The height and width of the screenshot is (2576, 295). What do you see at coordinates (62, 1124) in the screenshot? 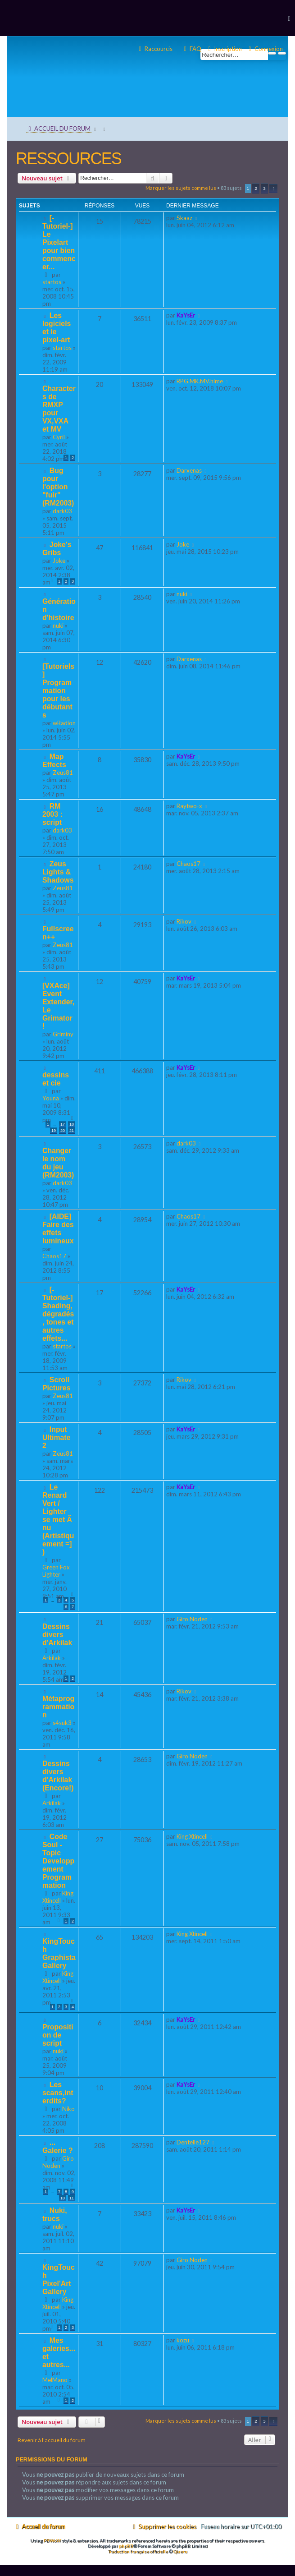
I see `17` at bounding box center [62, 1124].